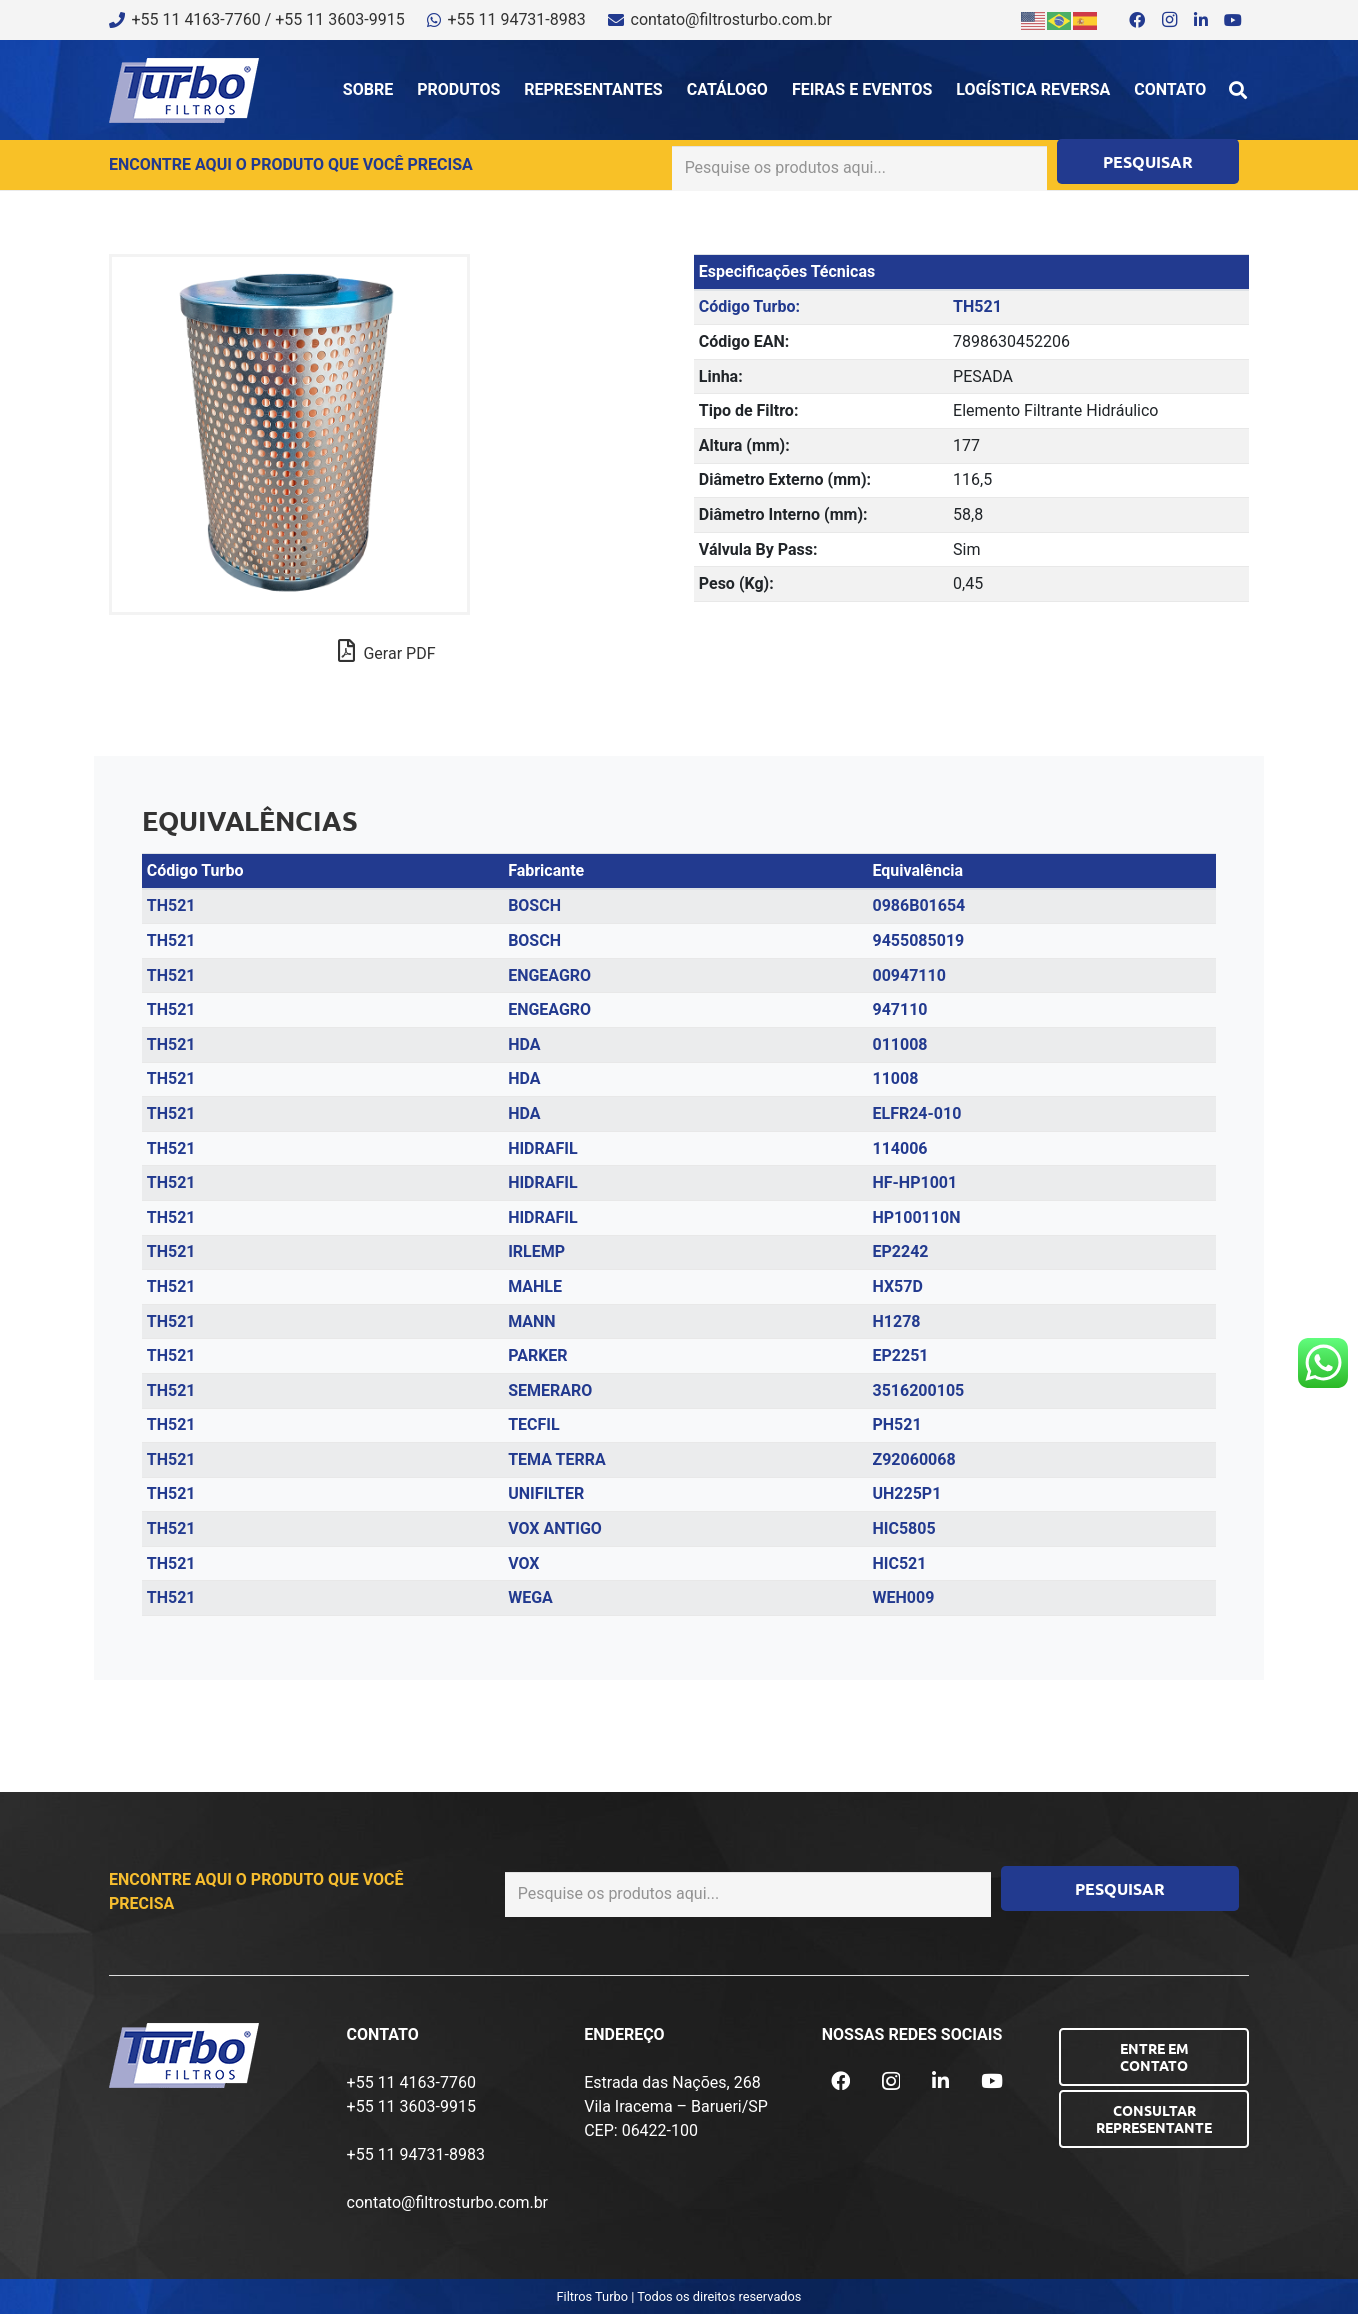  Describe the element at coordinates (1233, 20) in the screenshot. I see `[YouTube]` at that location.